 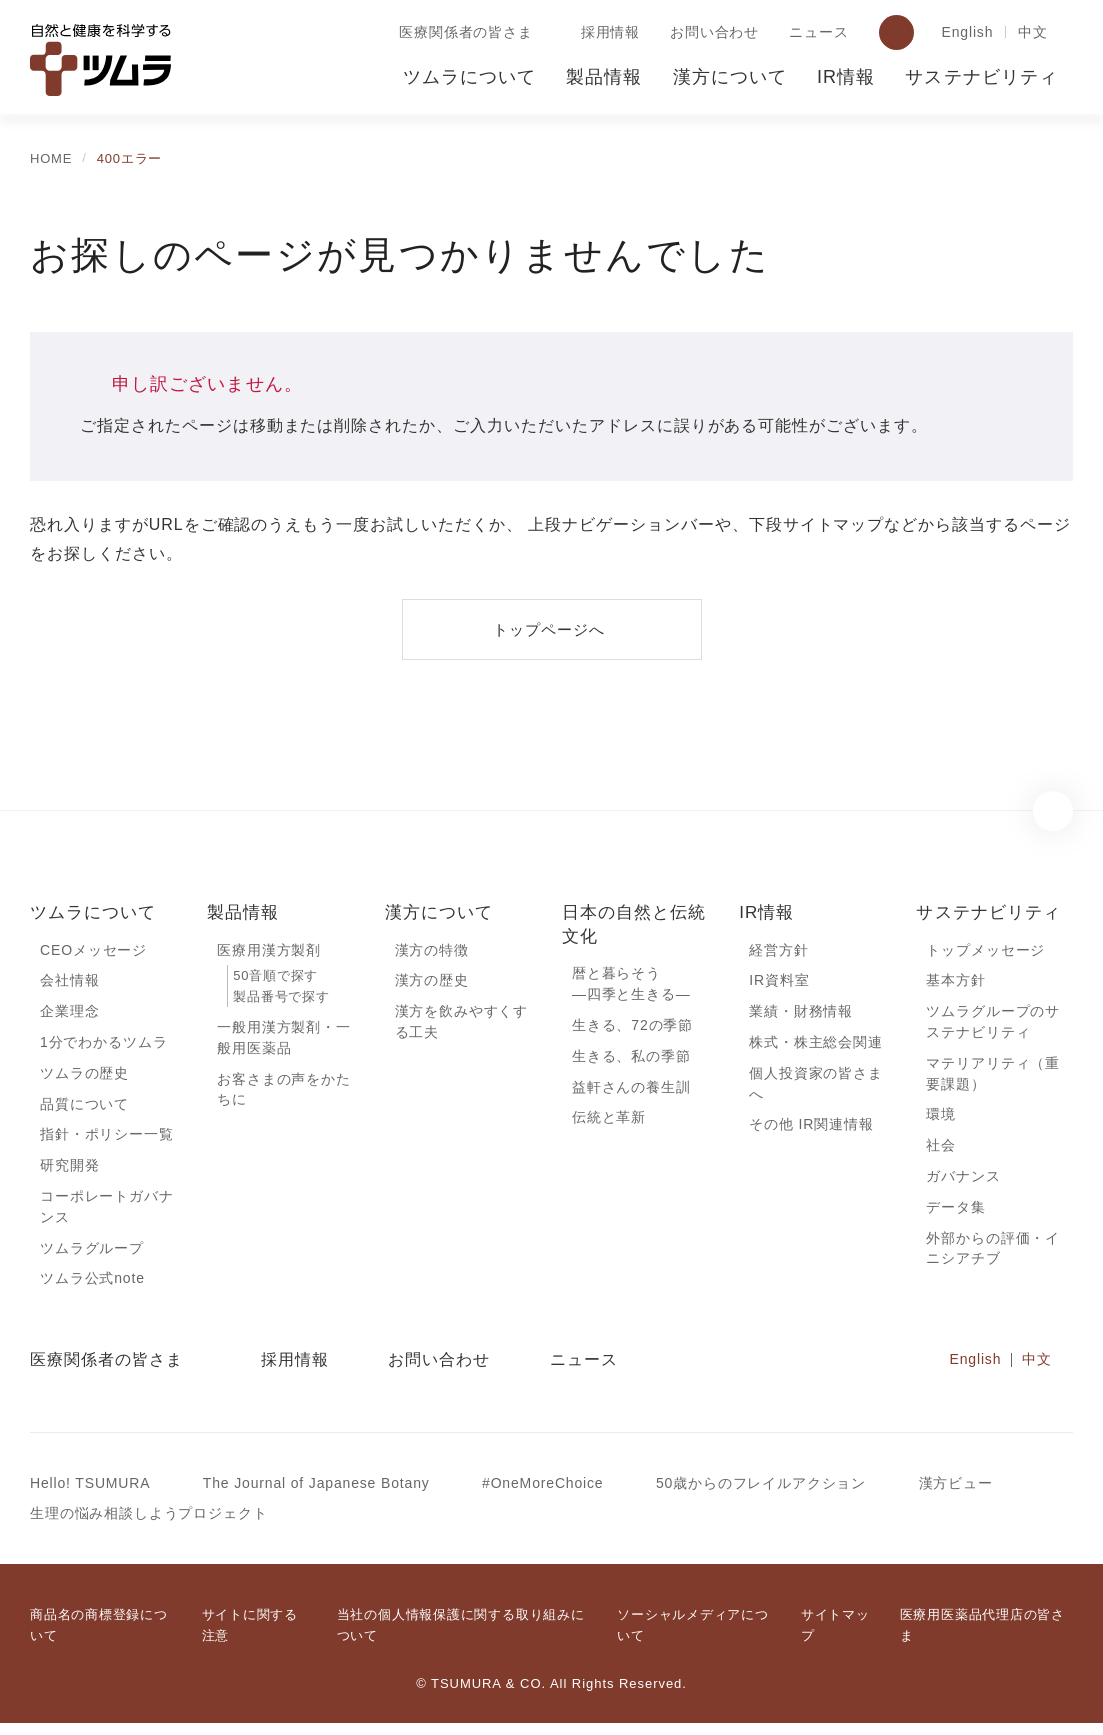 What do you see at coordinates (964, 33) in the screenshot?
I see `English` at bounding box center [964, 33].